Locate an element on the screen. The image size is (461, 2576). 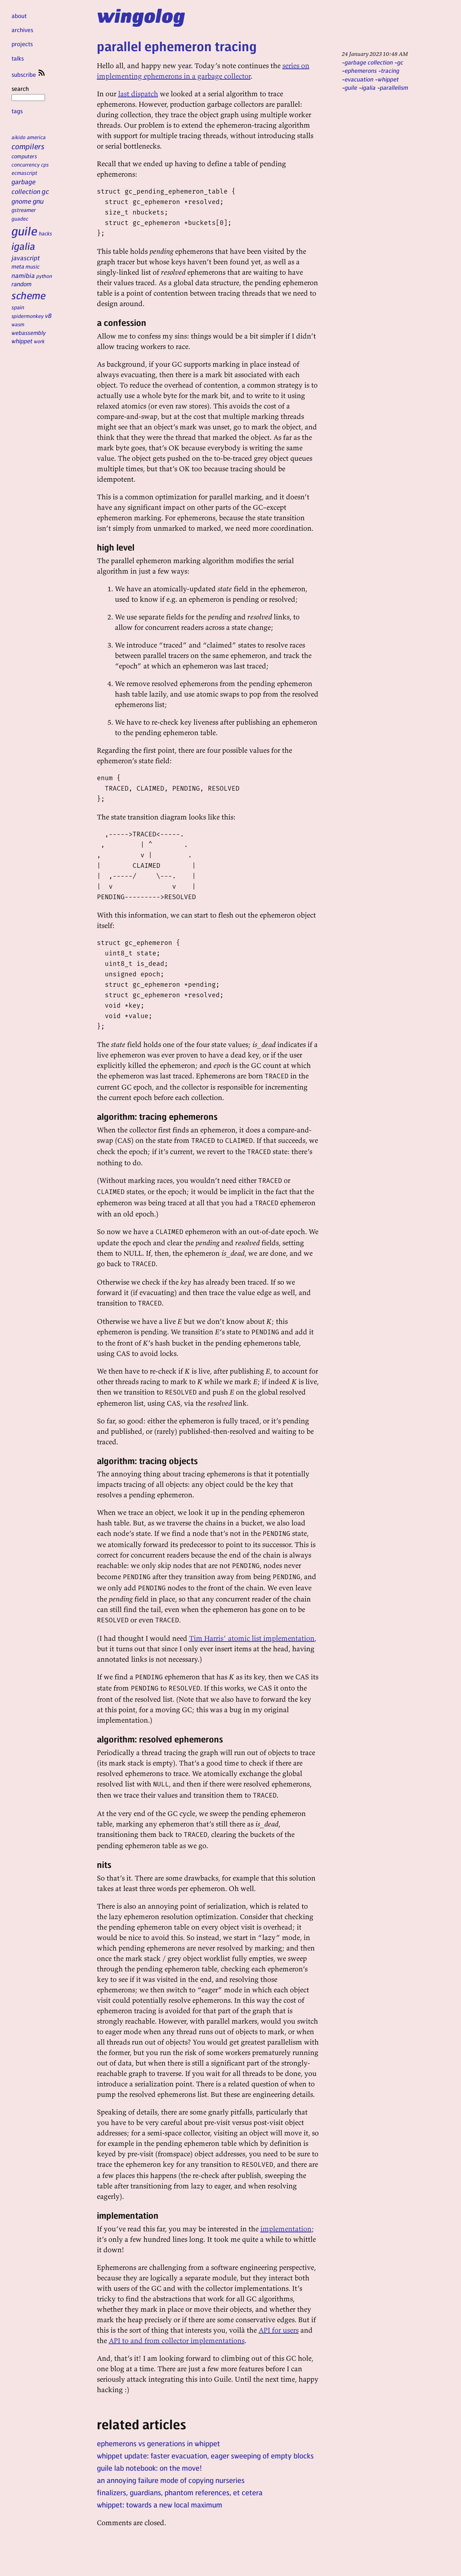
scheme is located at coordinates (29, 295).